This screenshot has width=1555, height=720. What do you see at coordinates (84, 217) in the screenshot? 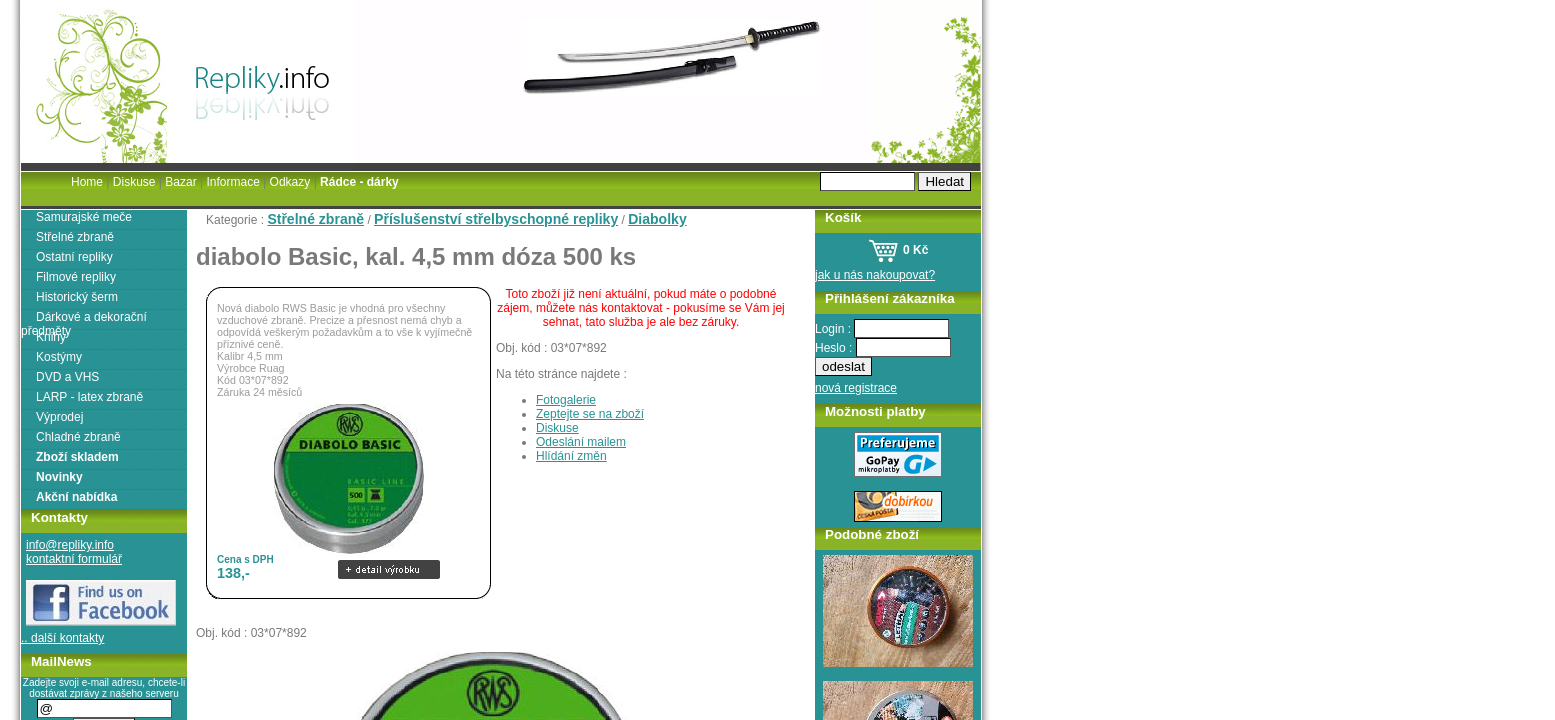
I see `Samurajské meče` at bounding box center [84, 217].